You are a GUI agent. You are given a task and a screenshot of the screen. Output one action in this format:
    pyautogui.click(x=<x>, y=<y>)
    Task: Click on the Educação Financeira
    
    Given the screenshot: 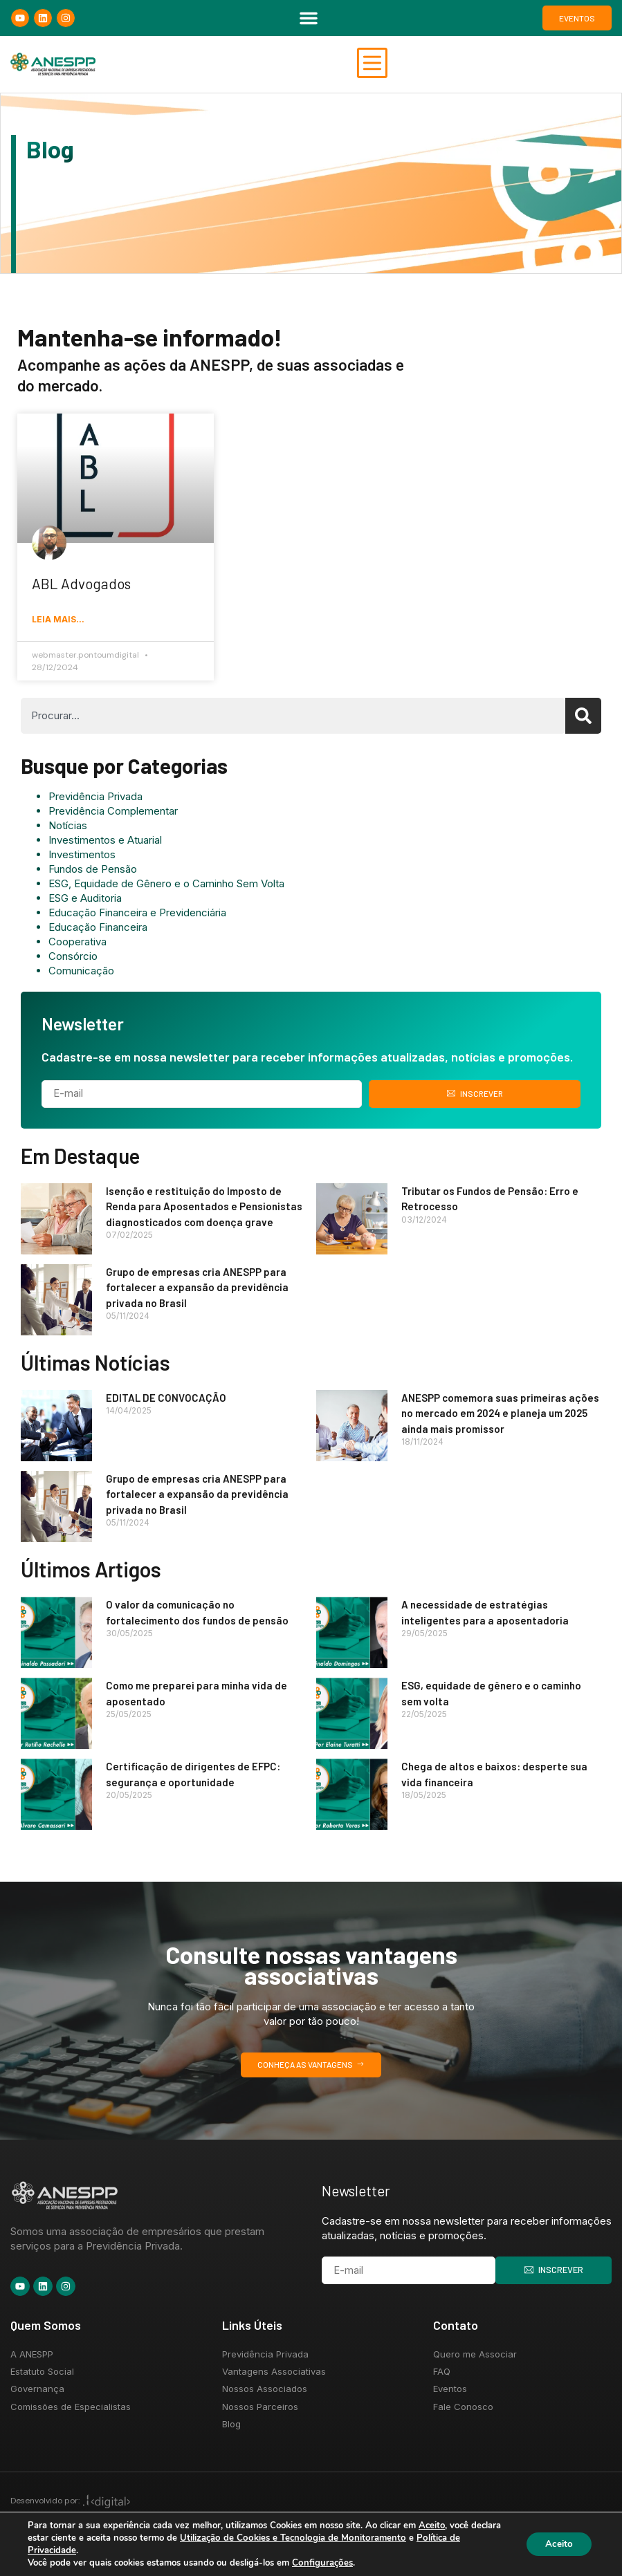 What is the action you would take?
    pyautogui.click(x=97, y=929)
    